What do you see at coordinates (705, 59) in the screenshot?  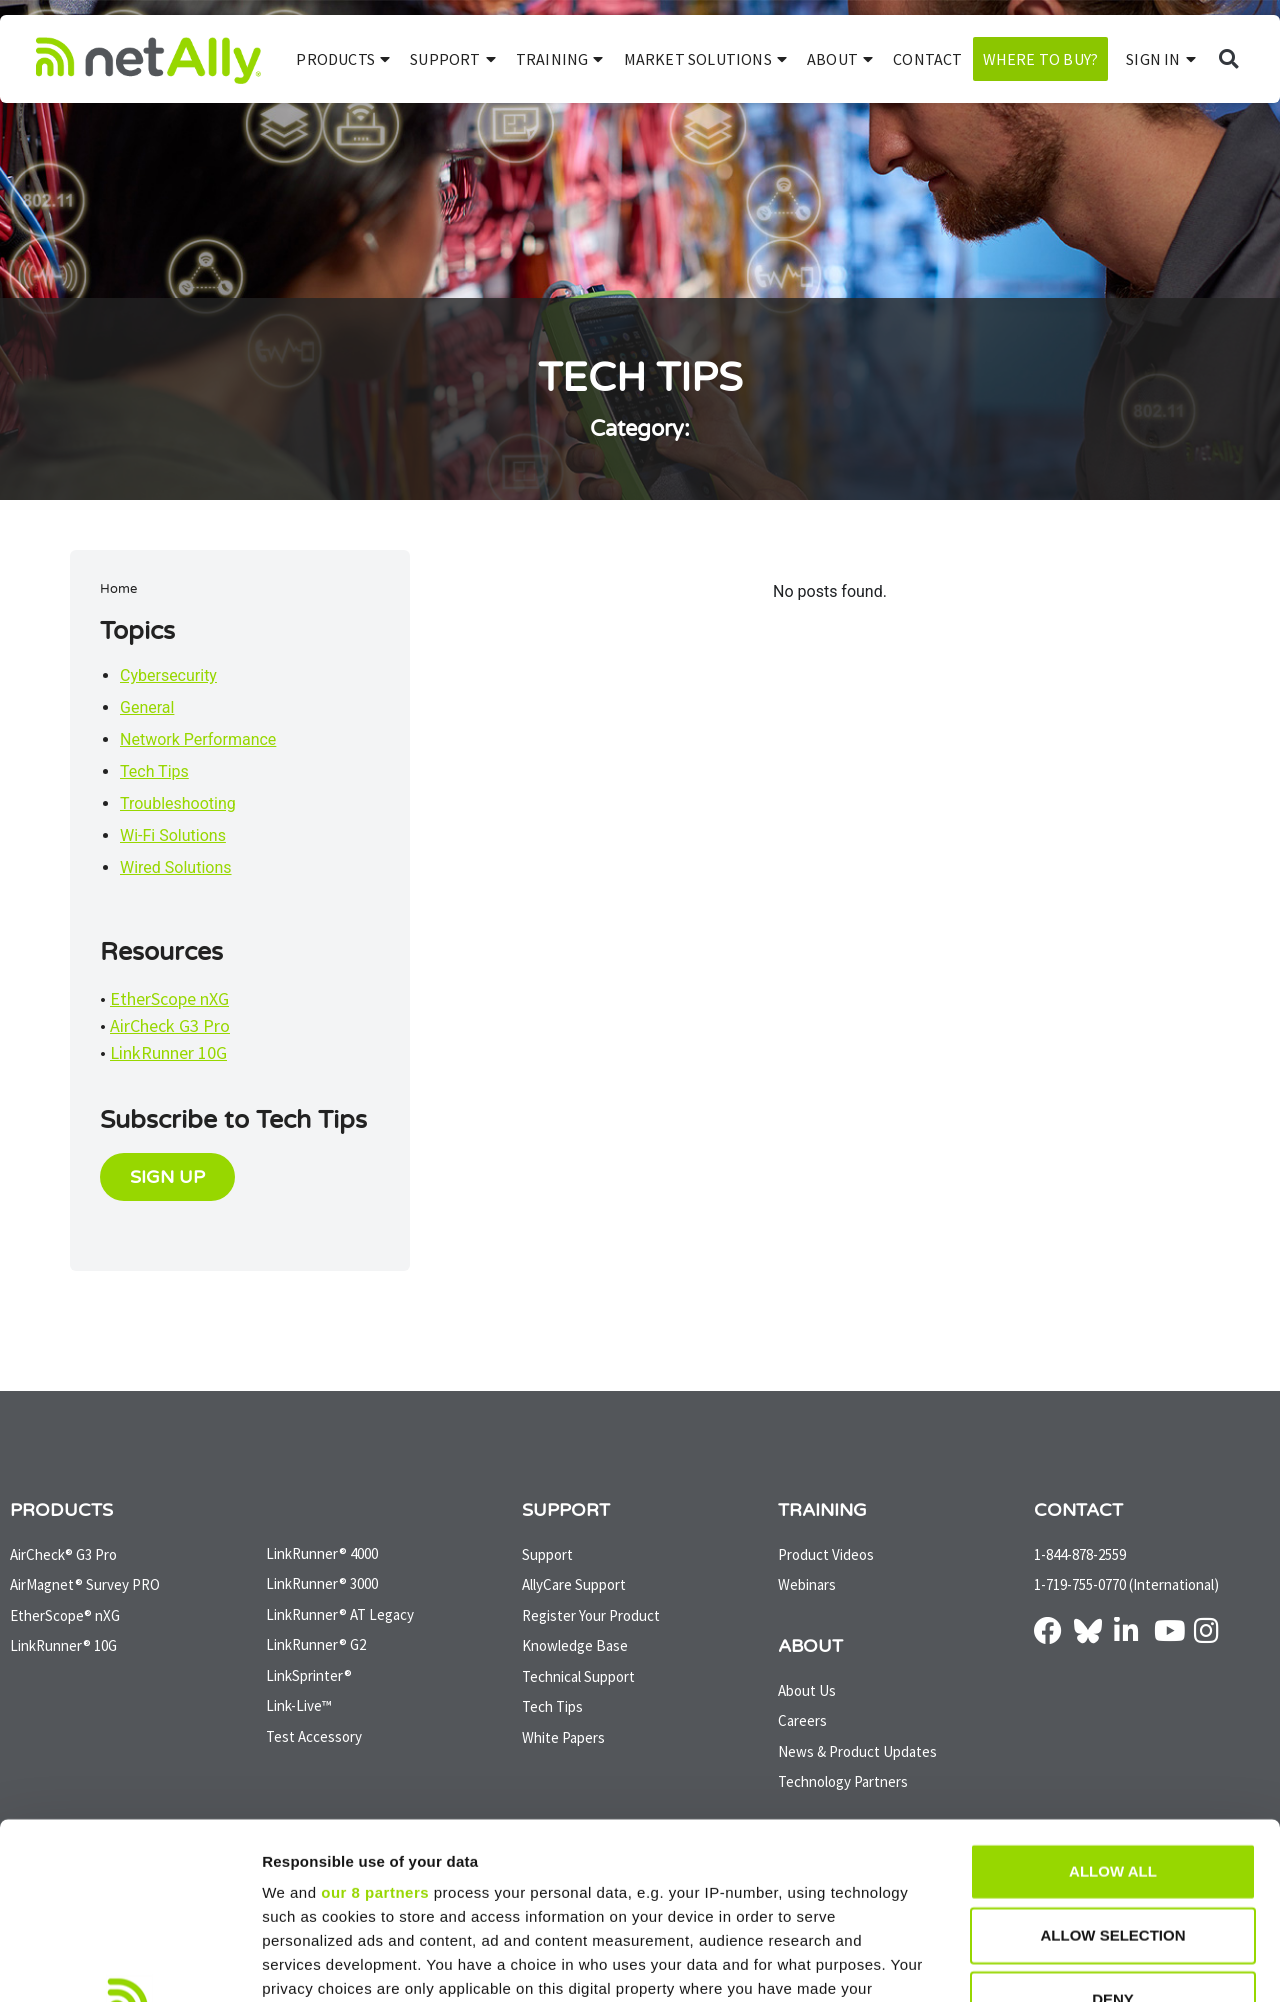 I see `Market Solutions` at bounding box center [705, 59].